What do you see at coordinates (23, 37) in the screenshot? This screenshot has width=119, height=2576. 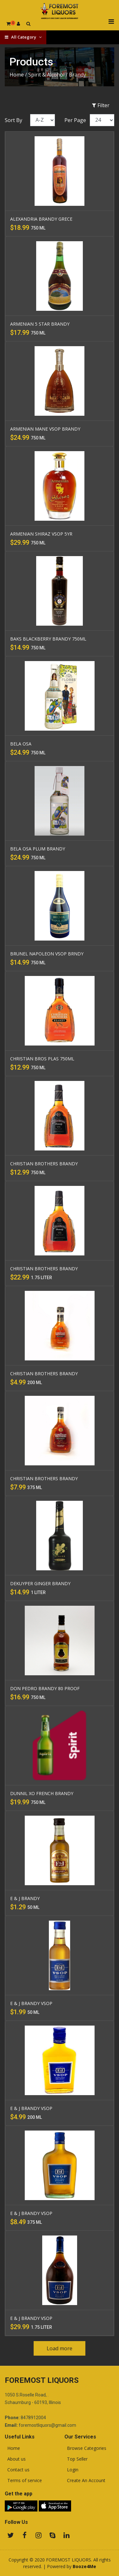 I see `All Category [button]` at bounding box center [23, 37].